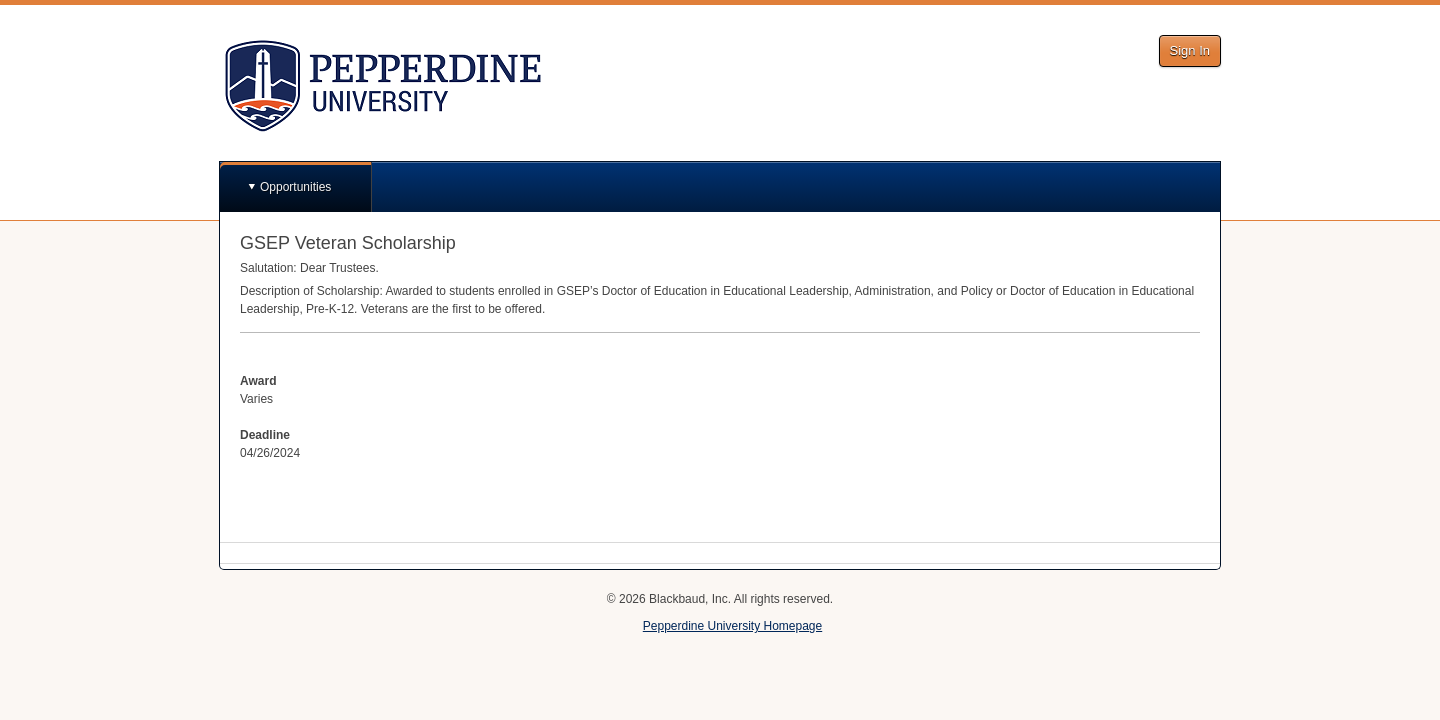 The width and height of the screenshot is (1440, 720). What do you see at coordinates (732, 626) in the screenshot?
I see `Pepperdine University Homepage` at bounding box center [732, 626].